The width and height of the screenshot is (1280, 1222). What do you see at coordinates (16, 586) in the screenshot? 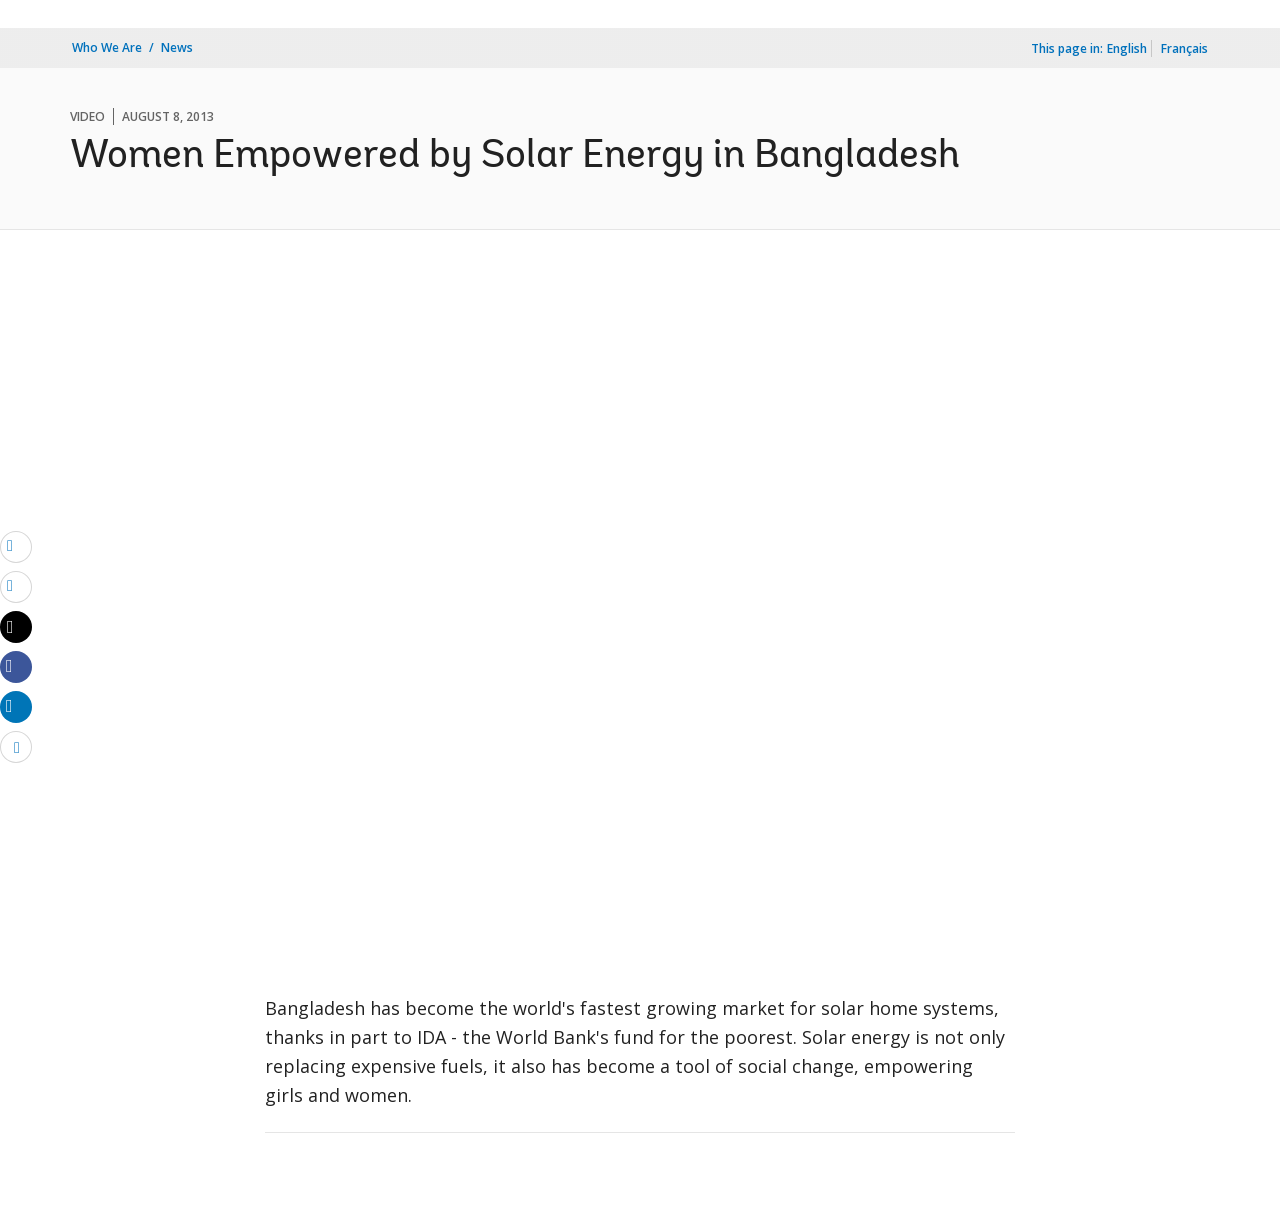
I see `[print]` at bounding box center [16, 586].